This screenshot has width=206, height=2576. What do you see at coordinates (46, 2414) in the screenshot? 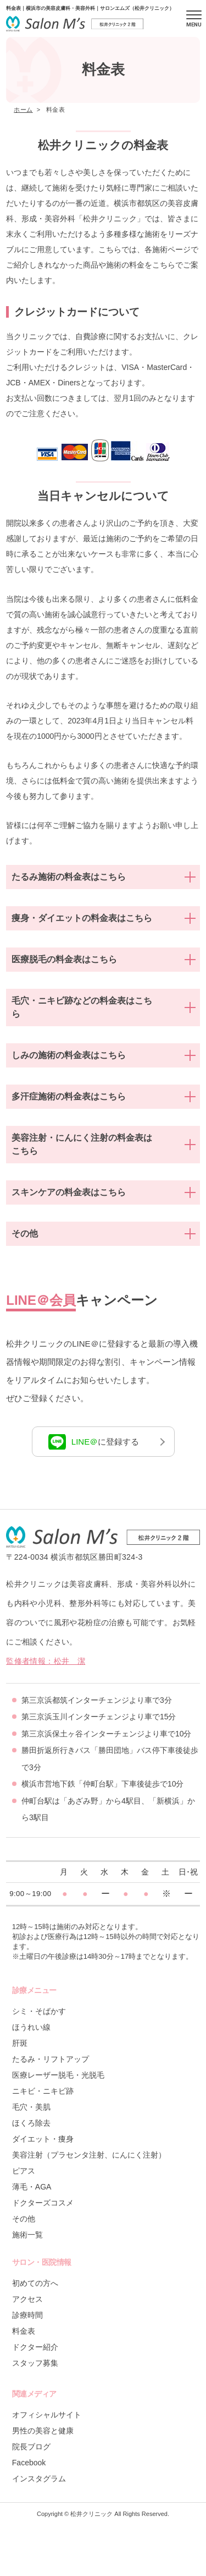
I see `オフィシャルサイト` at bounding box center [46, 2414].